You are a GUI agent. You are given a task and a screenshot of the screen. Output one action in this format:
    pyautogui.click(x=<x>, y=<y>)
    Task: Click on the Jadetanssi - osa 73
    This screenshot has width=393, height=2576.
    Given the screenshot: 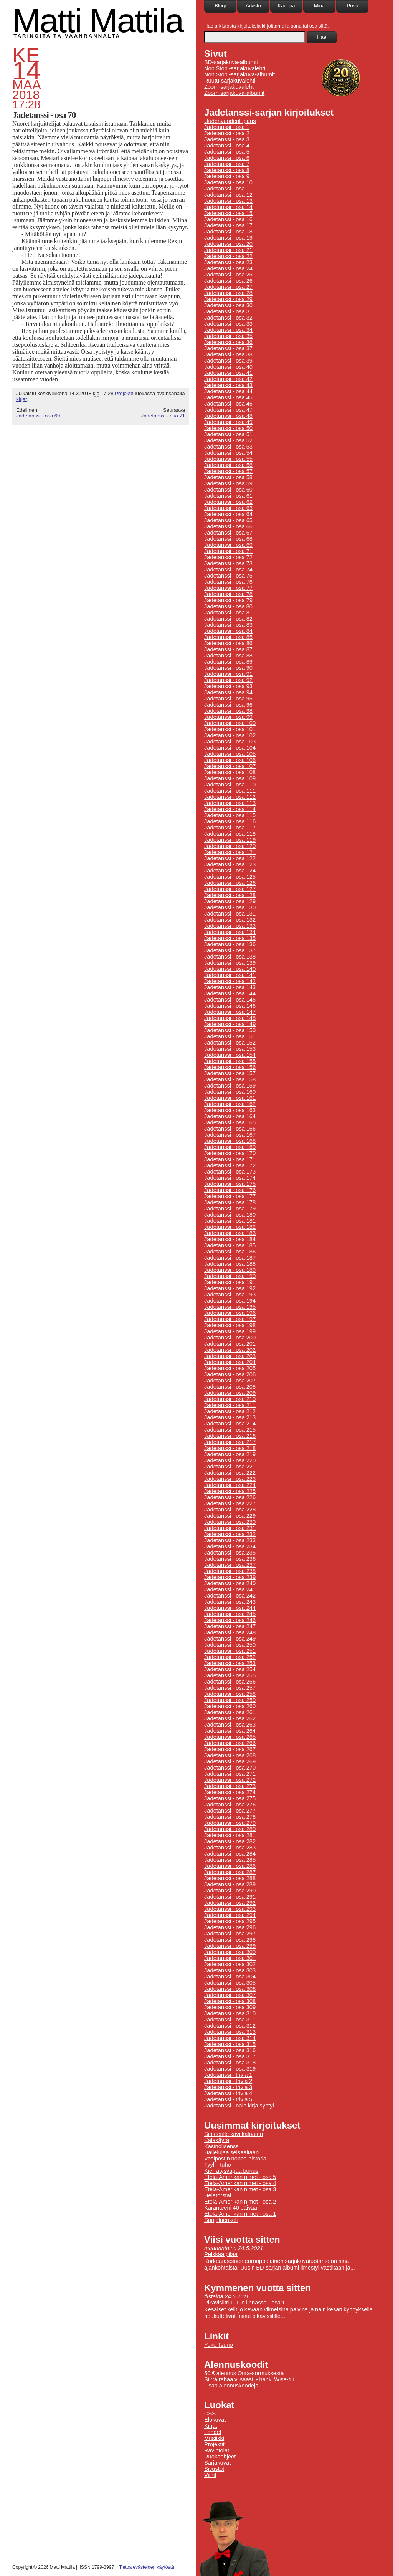 What is the action you would take?
    pyautogui.click(x=228, y=563)
    